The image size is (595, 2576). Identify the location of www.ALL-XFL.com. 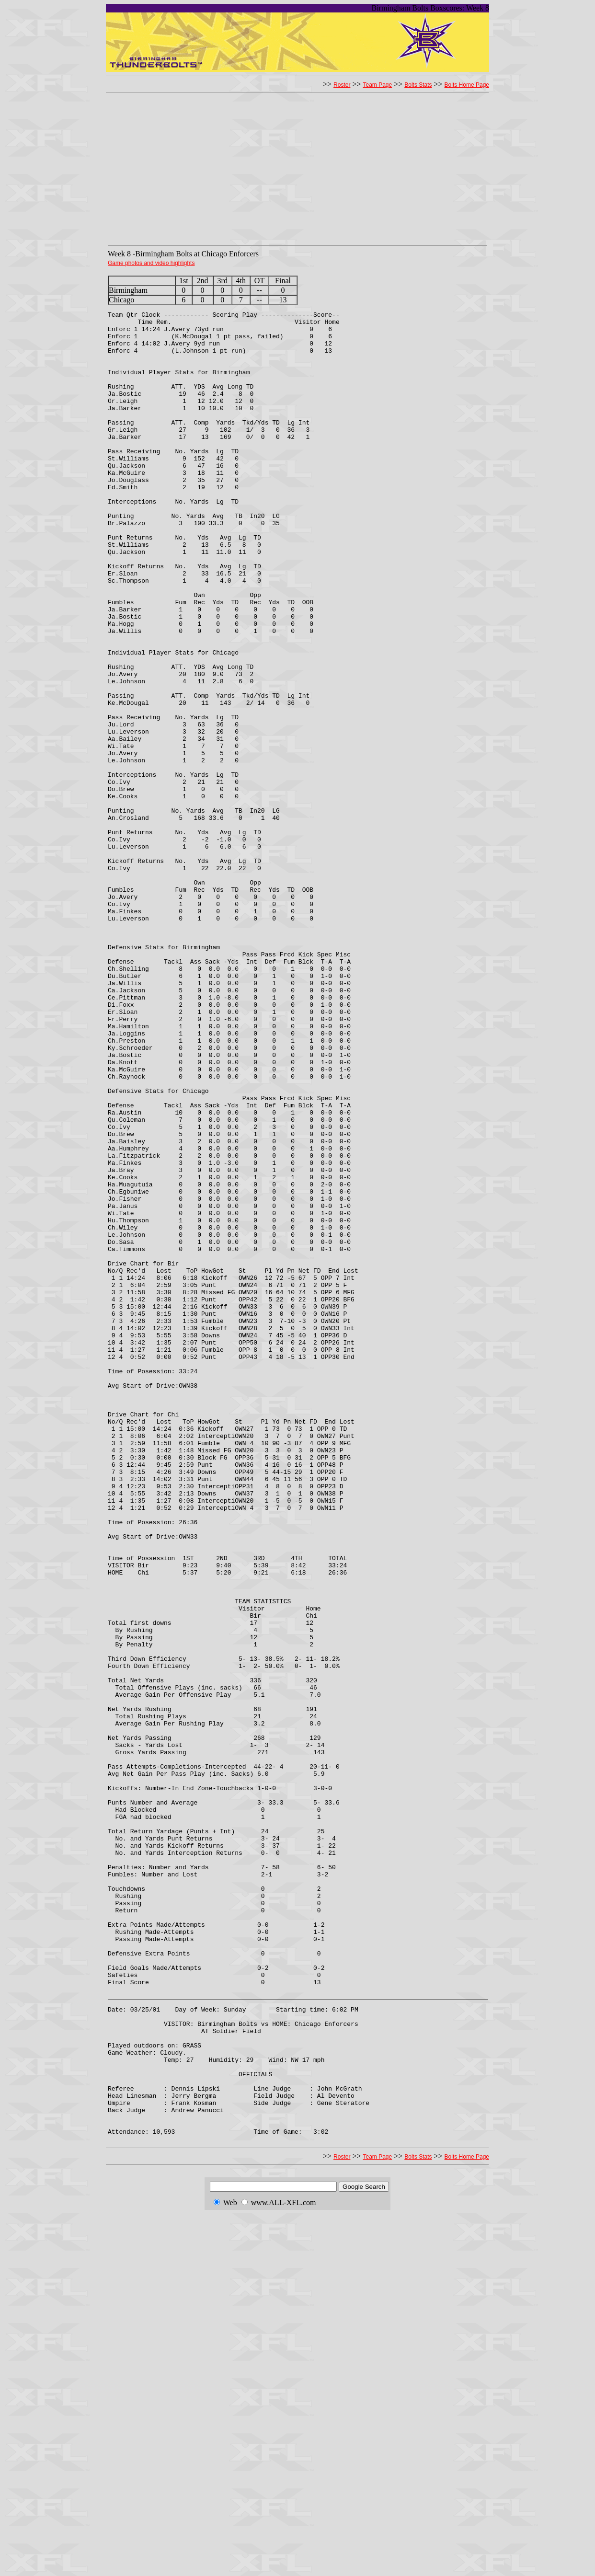
(283, 2565).